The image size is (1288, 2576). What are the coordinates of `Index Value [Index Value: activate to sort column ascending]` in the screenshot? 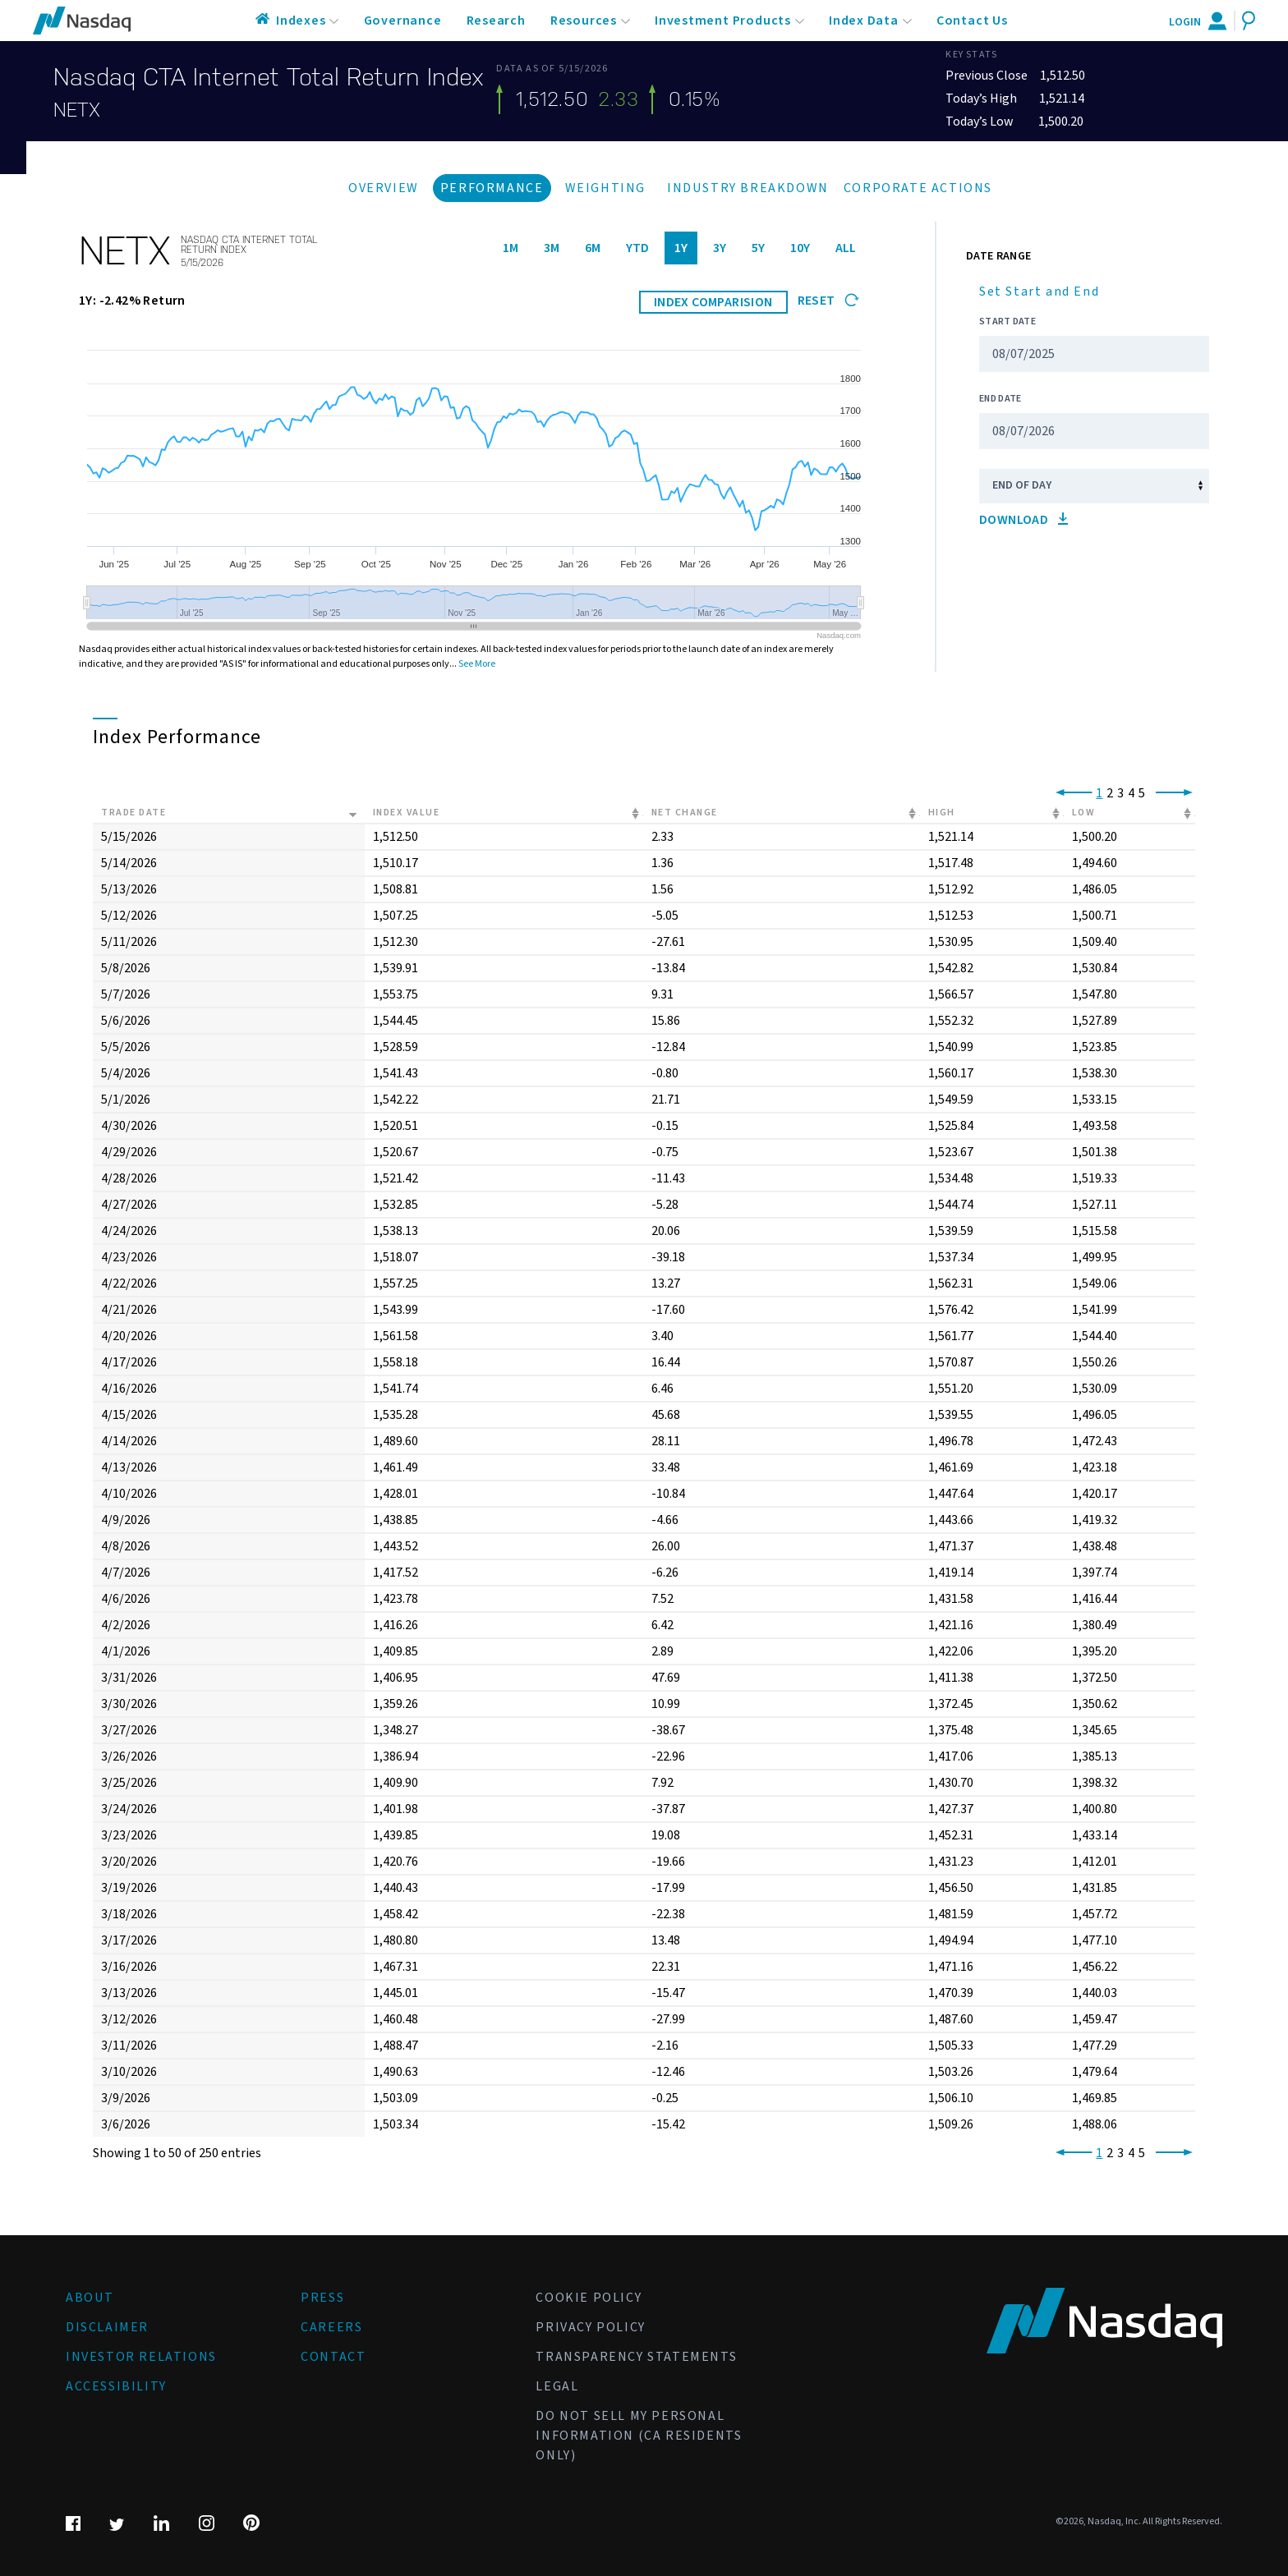 It's located at (406, 813).